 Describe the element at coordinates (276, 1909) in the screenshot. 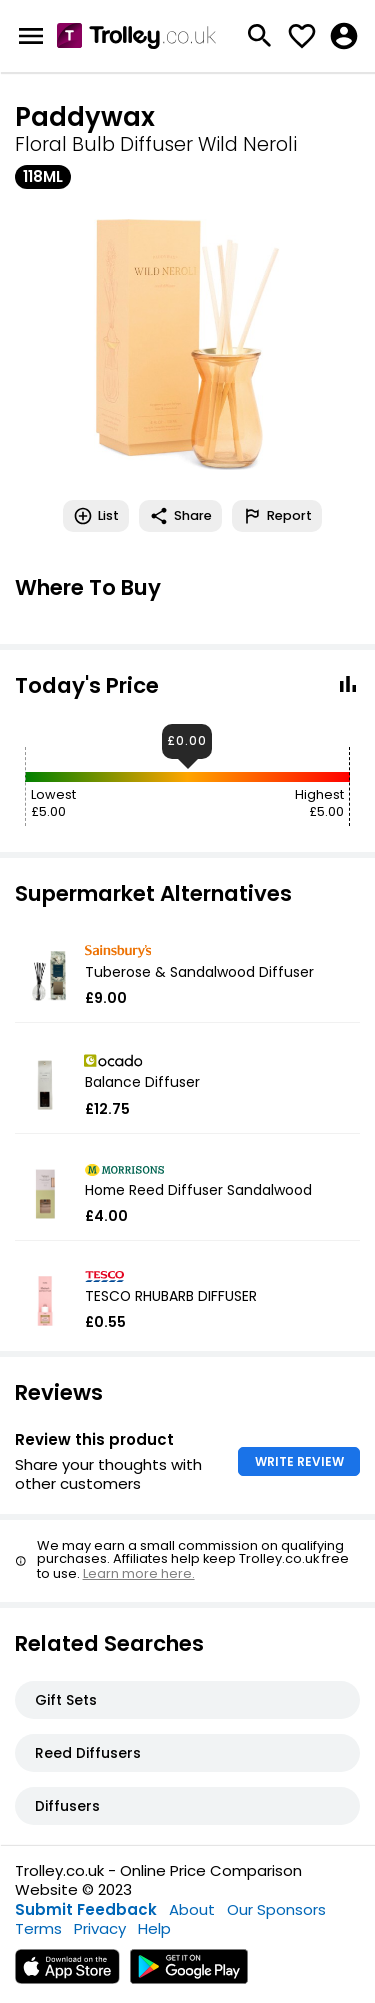

I see `Our Sponsors` at that location.